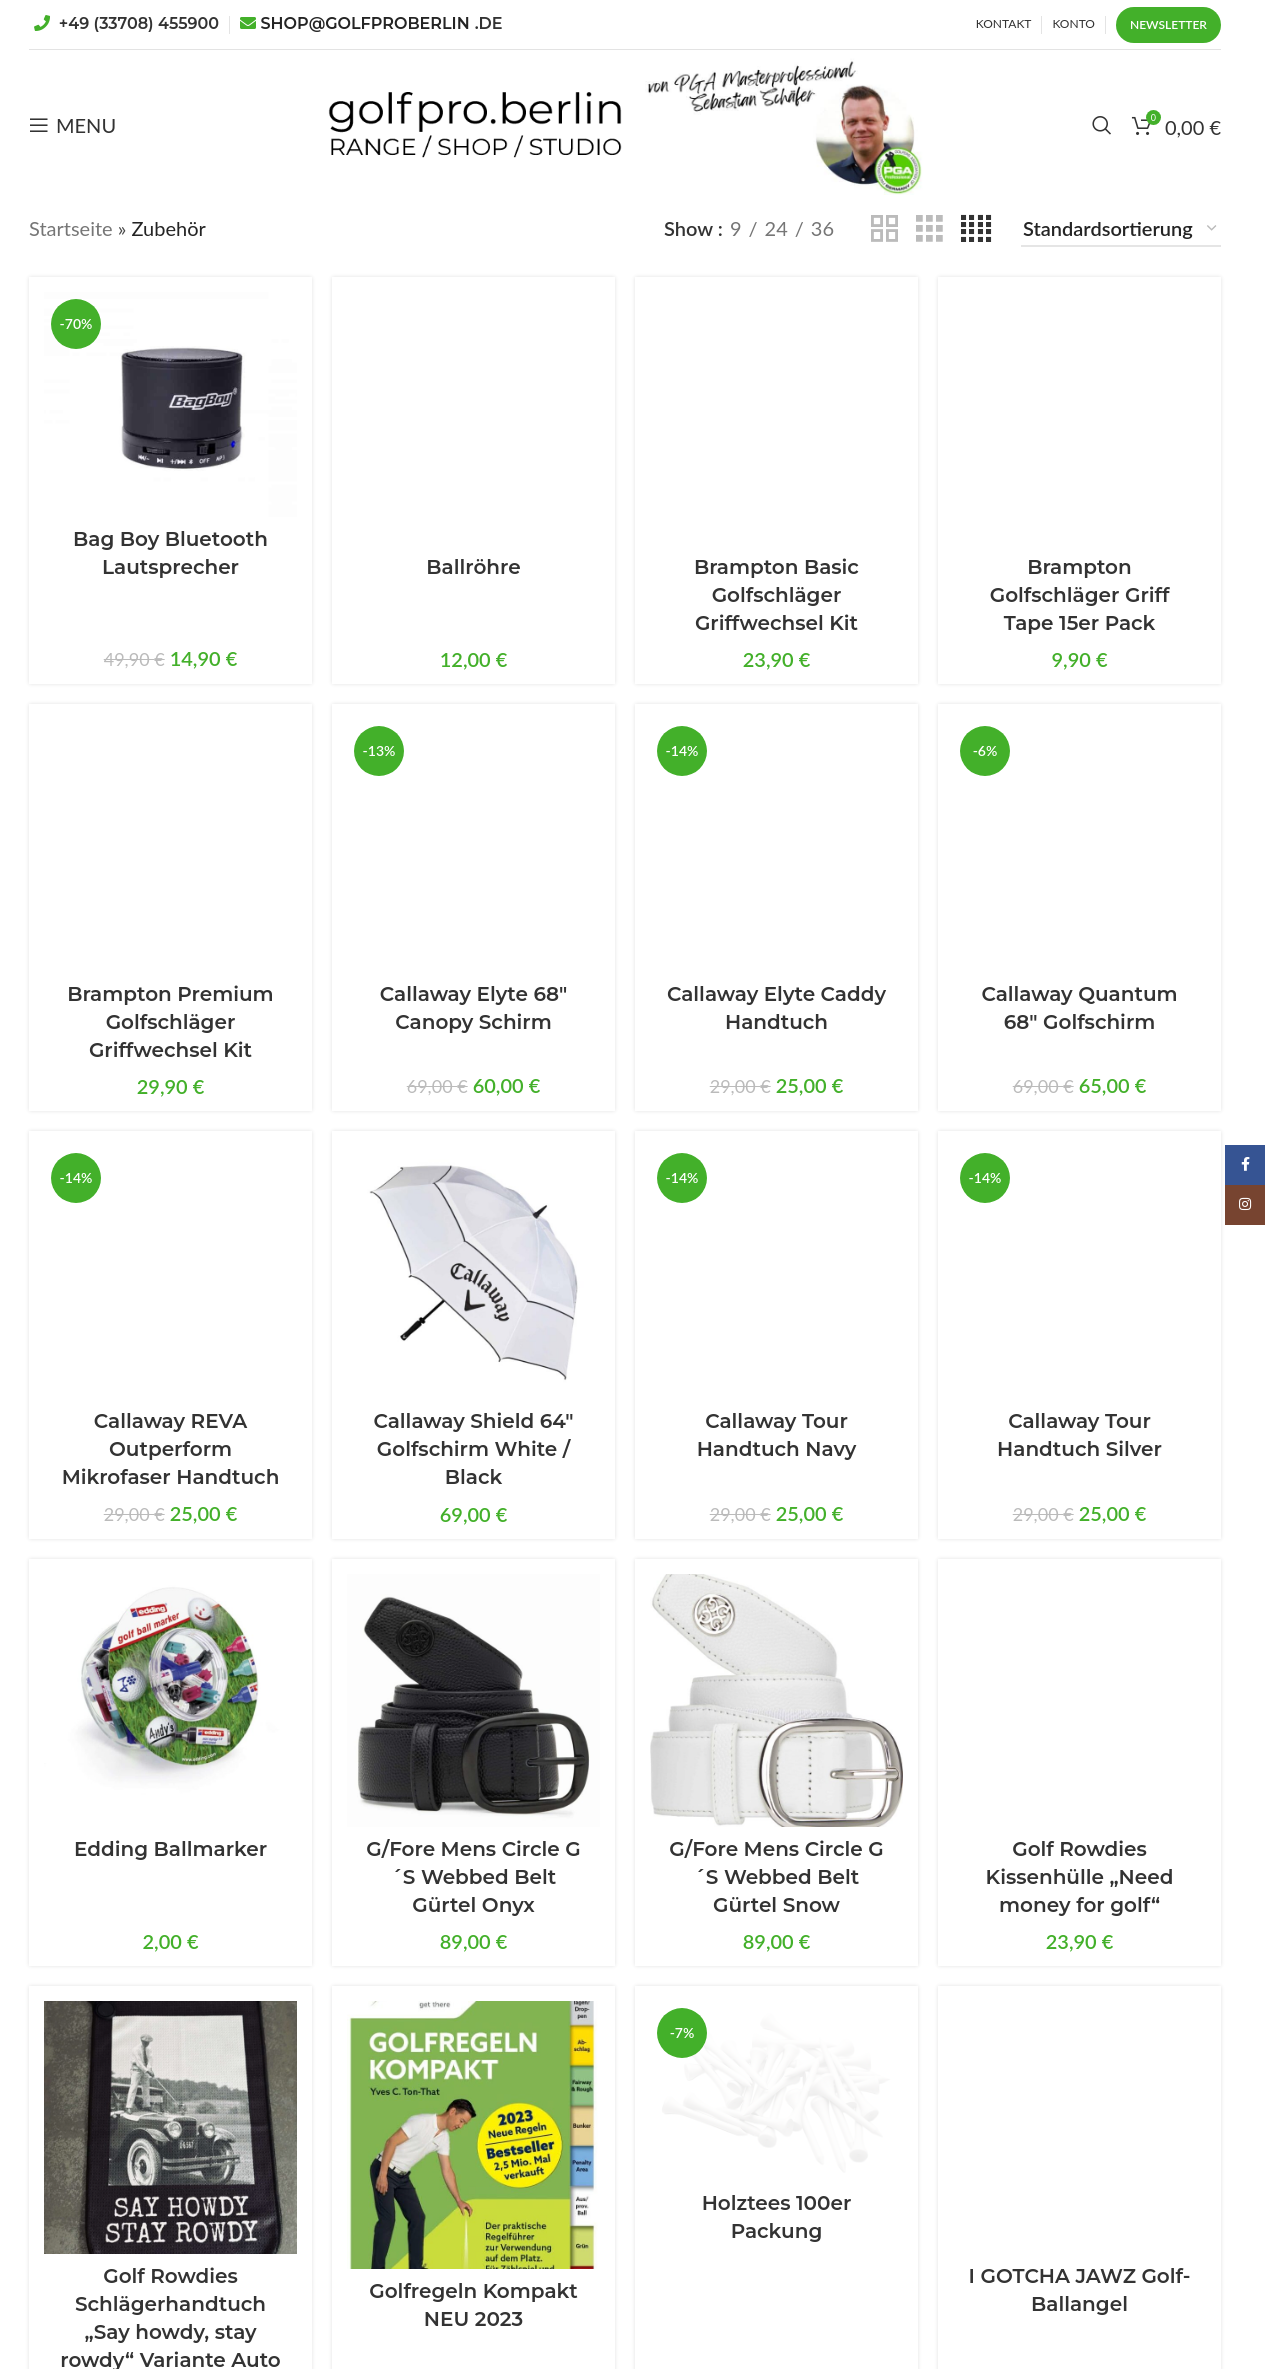 The height and width of the screenshot is (2369, 1265). Describe the element at coordinates (71, 228) in the screenshot. I see `Startseite` at that location.